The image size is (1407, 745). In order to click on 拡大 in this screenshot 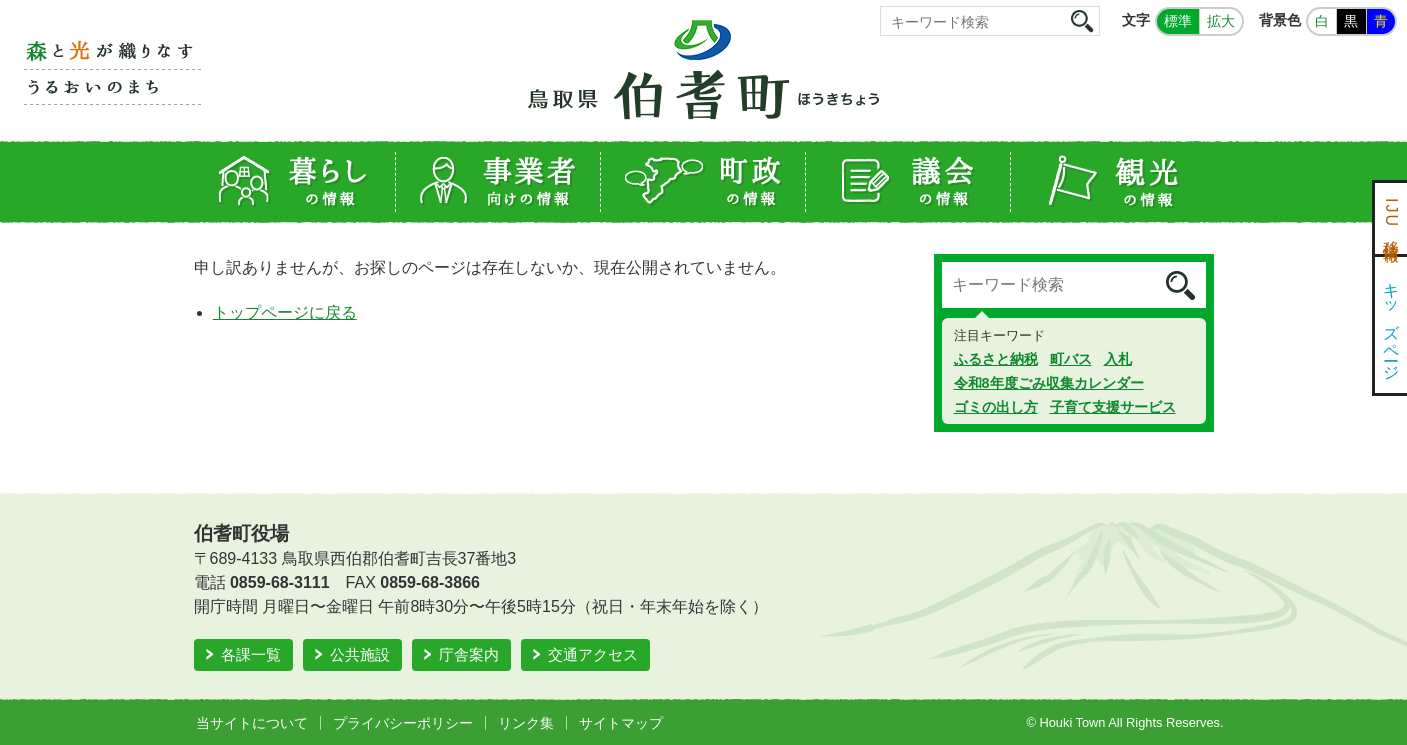, I will do `click(1221, 21)`.